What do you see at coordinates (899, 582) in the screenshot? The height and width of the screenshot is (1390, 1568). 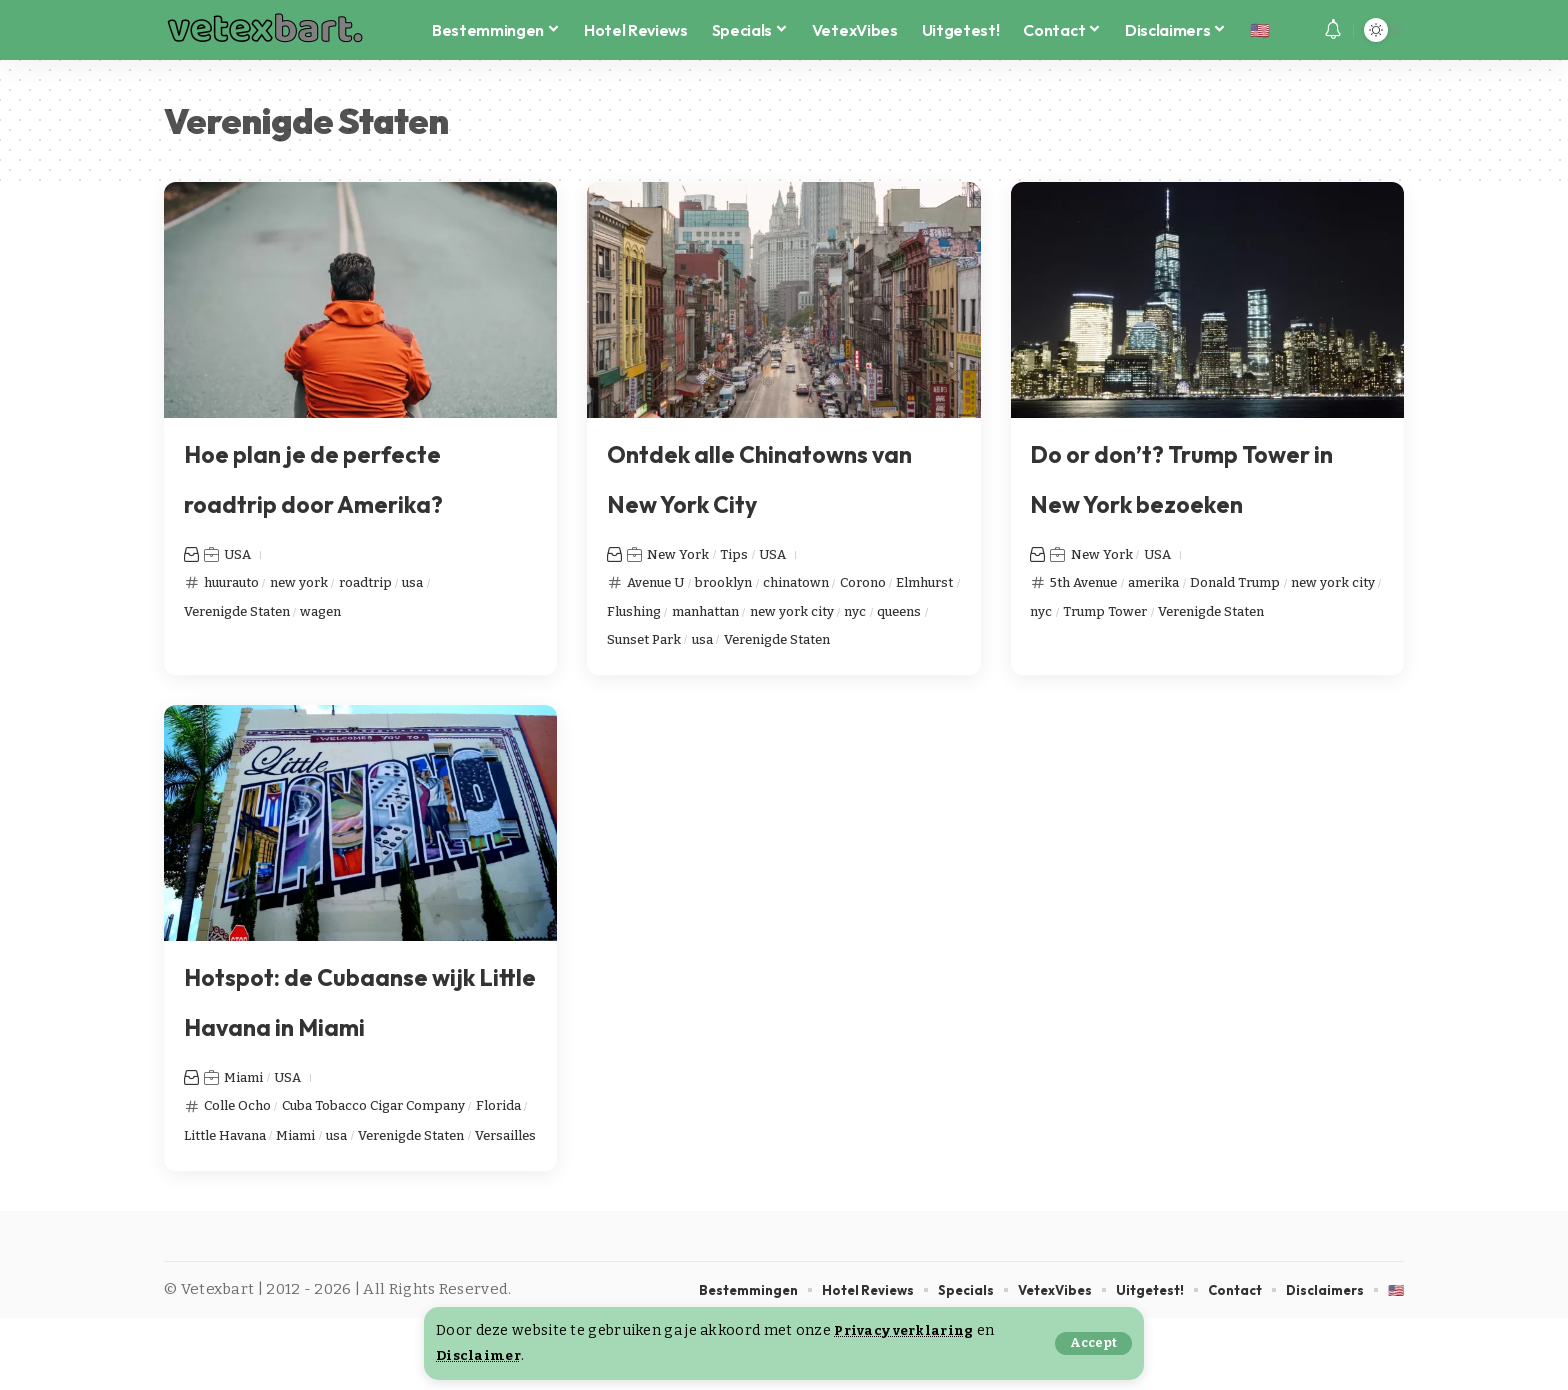 I see `Corono` at bounding box center [899, 582].